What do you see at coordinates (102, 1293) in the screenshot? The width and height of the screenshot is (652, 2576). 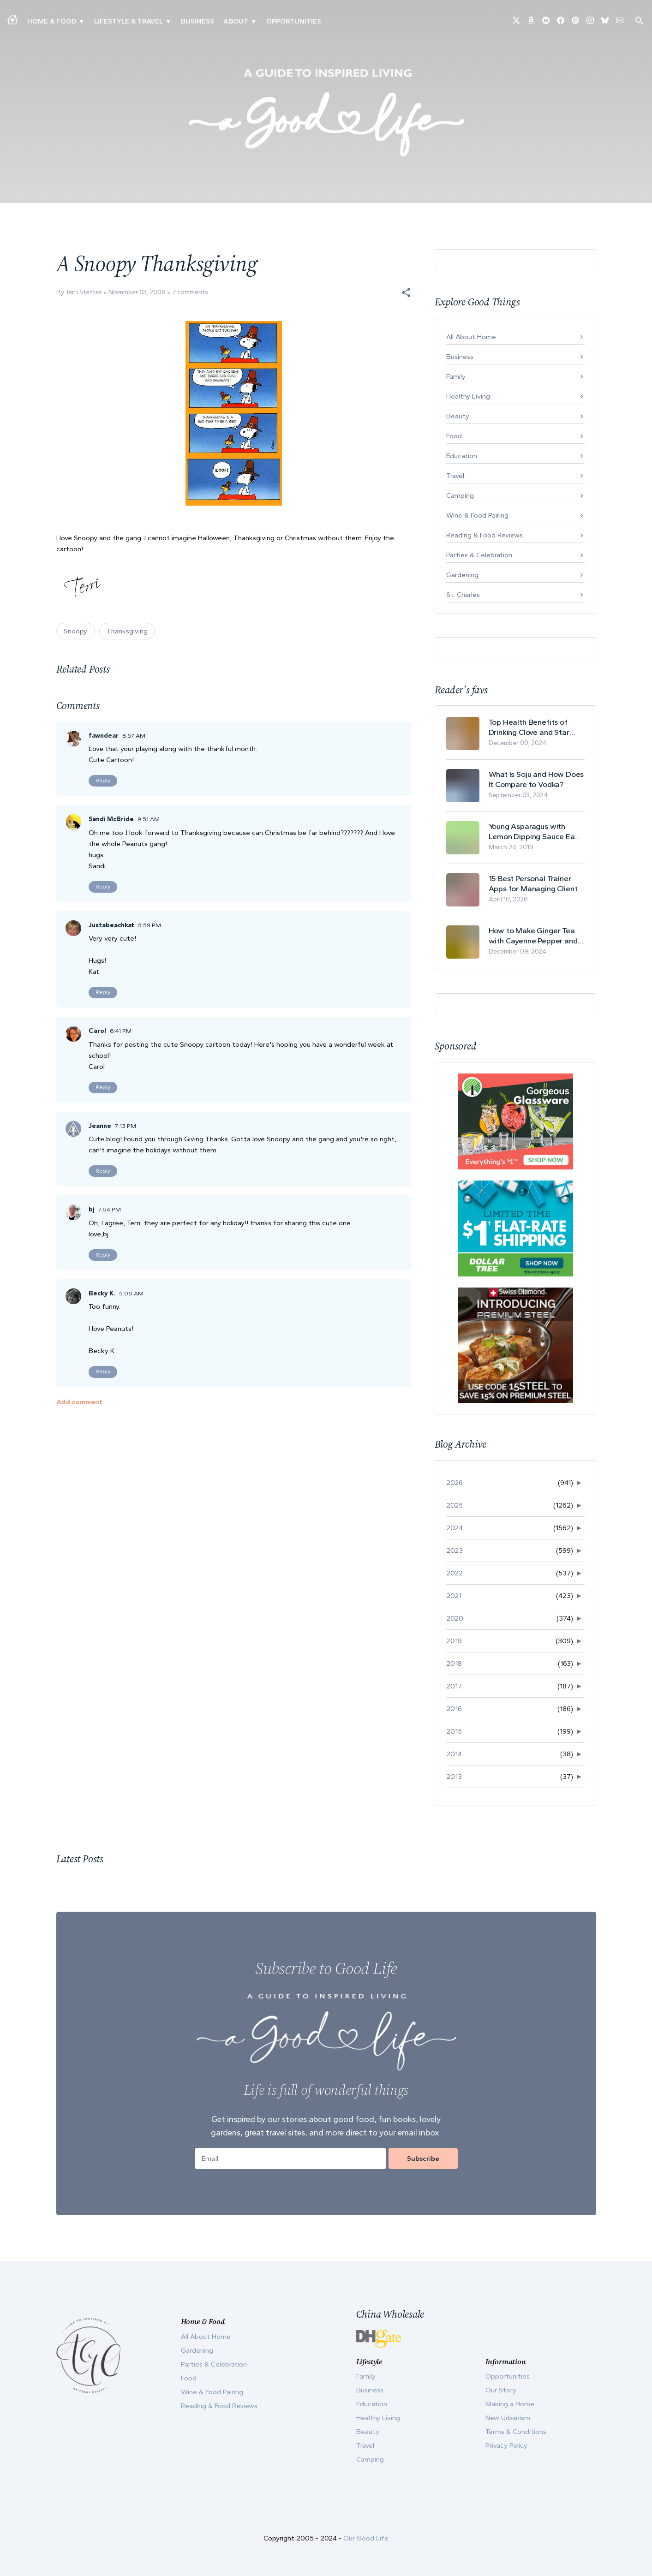 I see `Becky K.` at bounding box center [102, 1293].